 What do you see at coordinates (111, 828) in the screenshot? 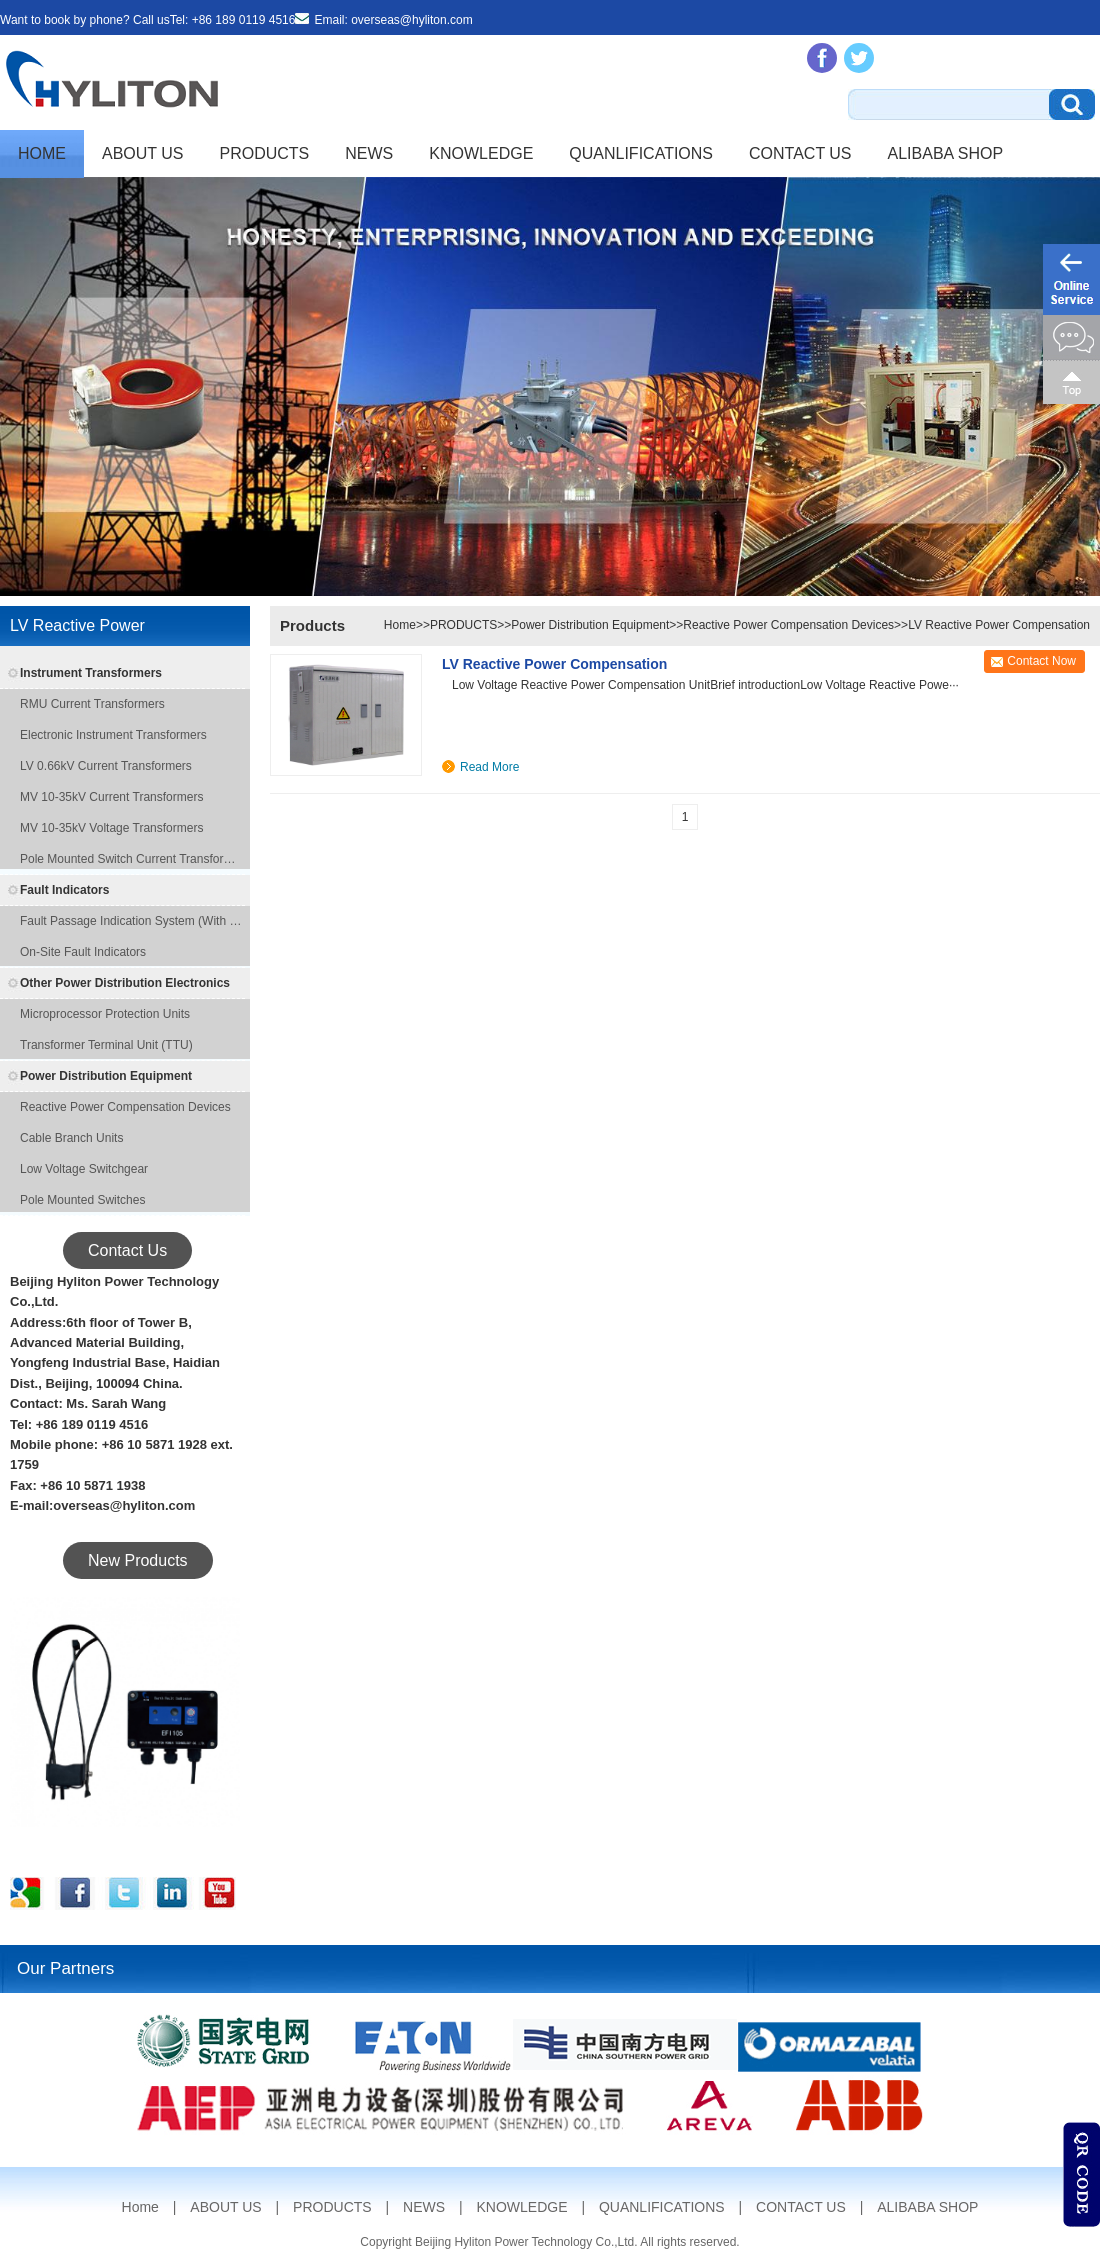
I see `MV 10-35kV Voltage Transformers` at bounding box center [111, 828].